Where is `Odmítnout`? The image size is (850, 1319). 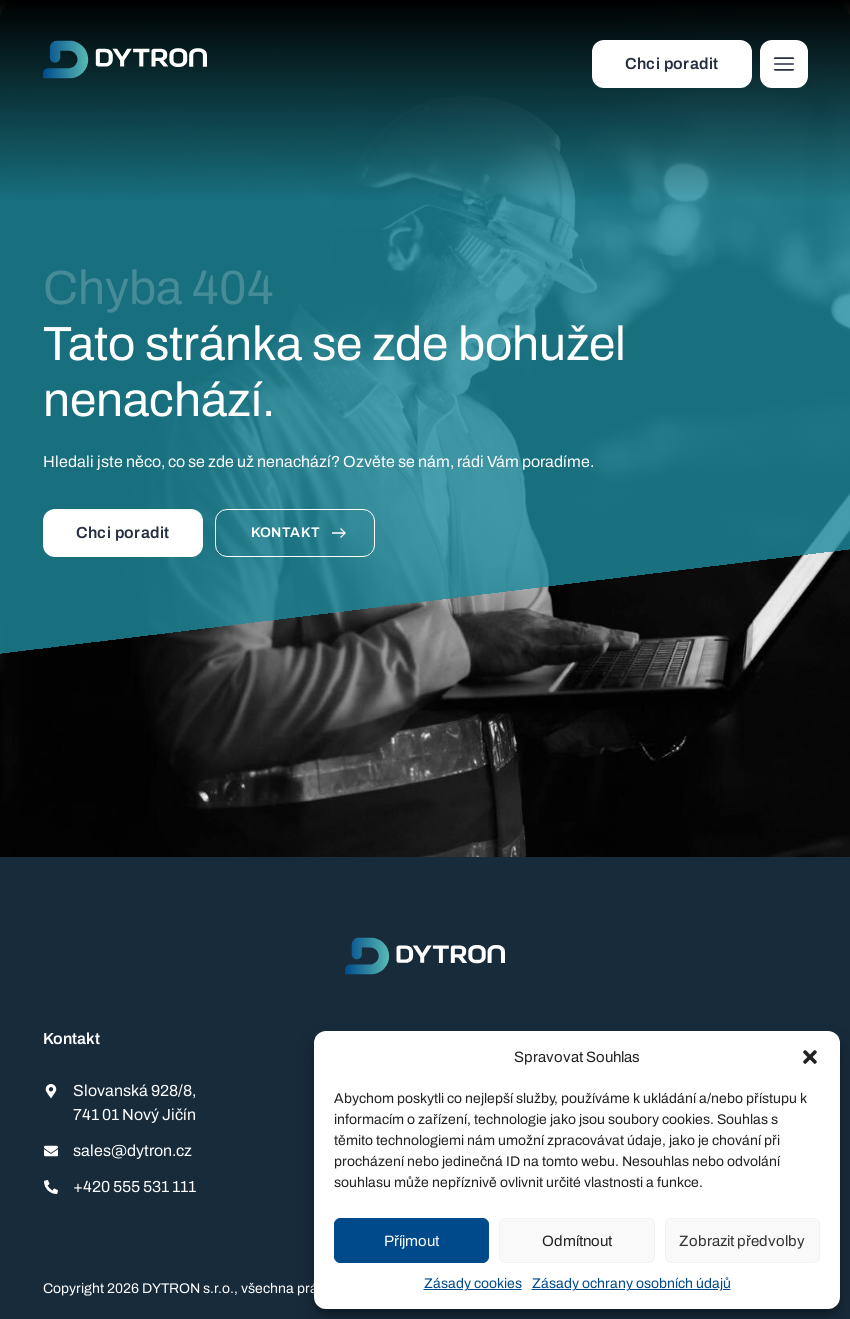
Odmítnout is located at coordinates (577, 1241).